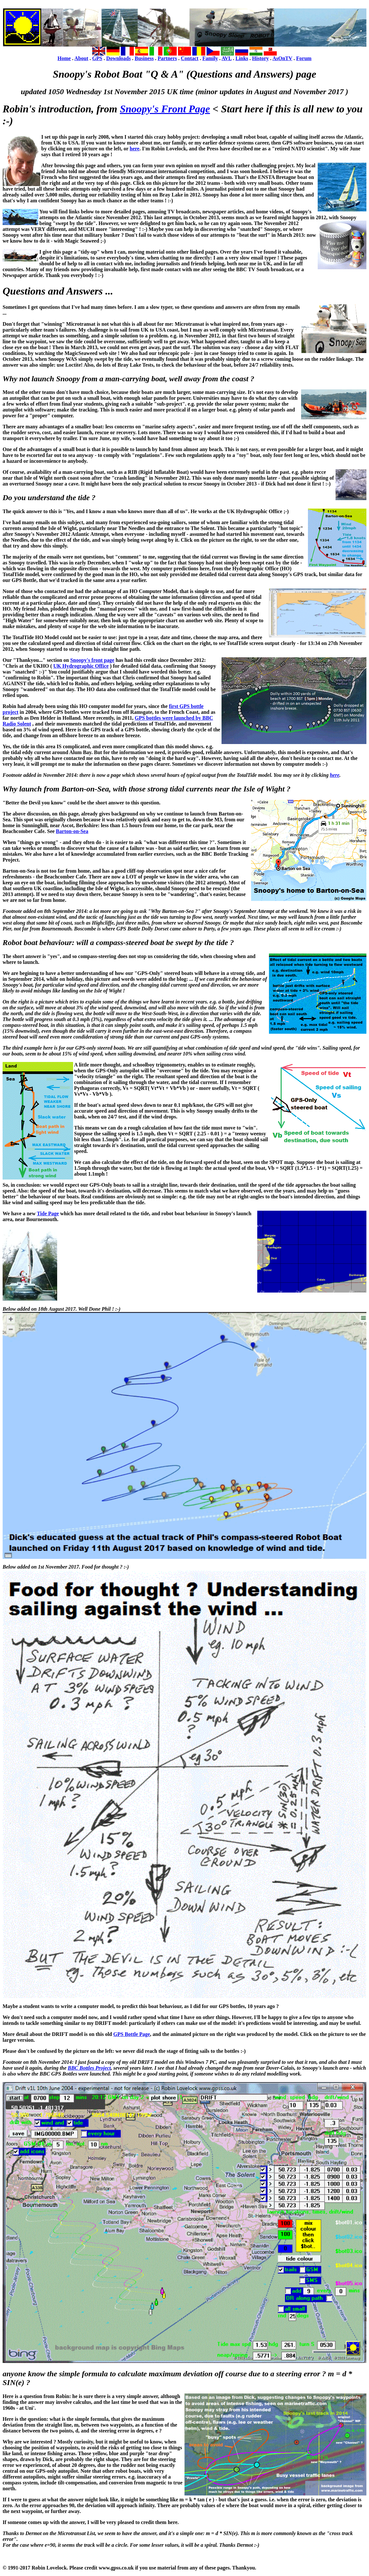 The width and height of the screenshot is (369, 2576). I want to click on Tide Page, so click(48, 1213).